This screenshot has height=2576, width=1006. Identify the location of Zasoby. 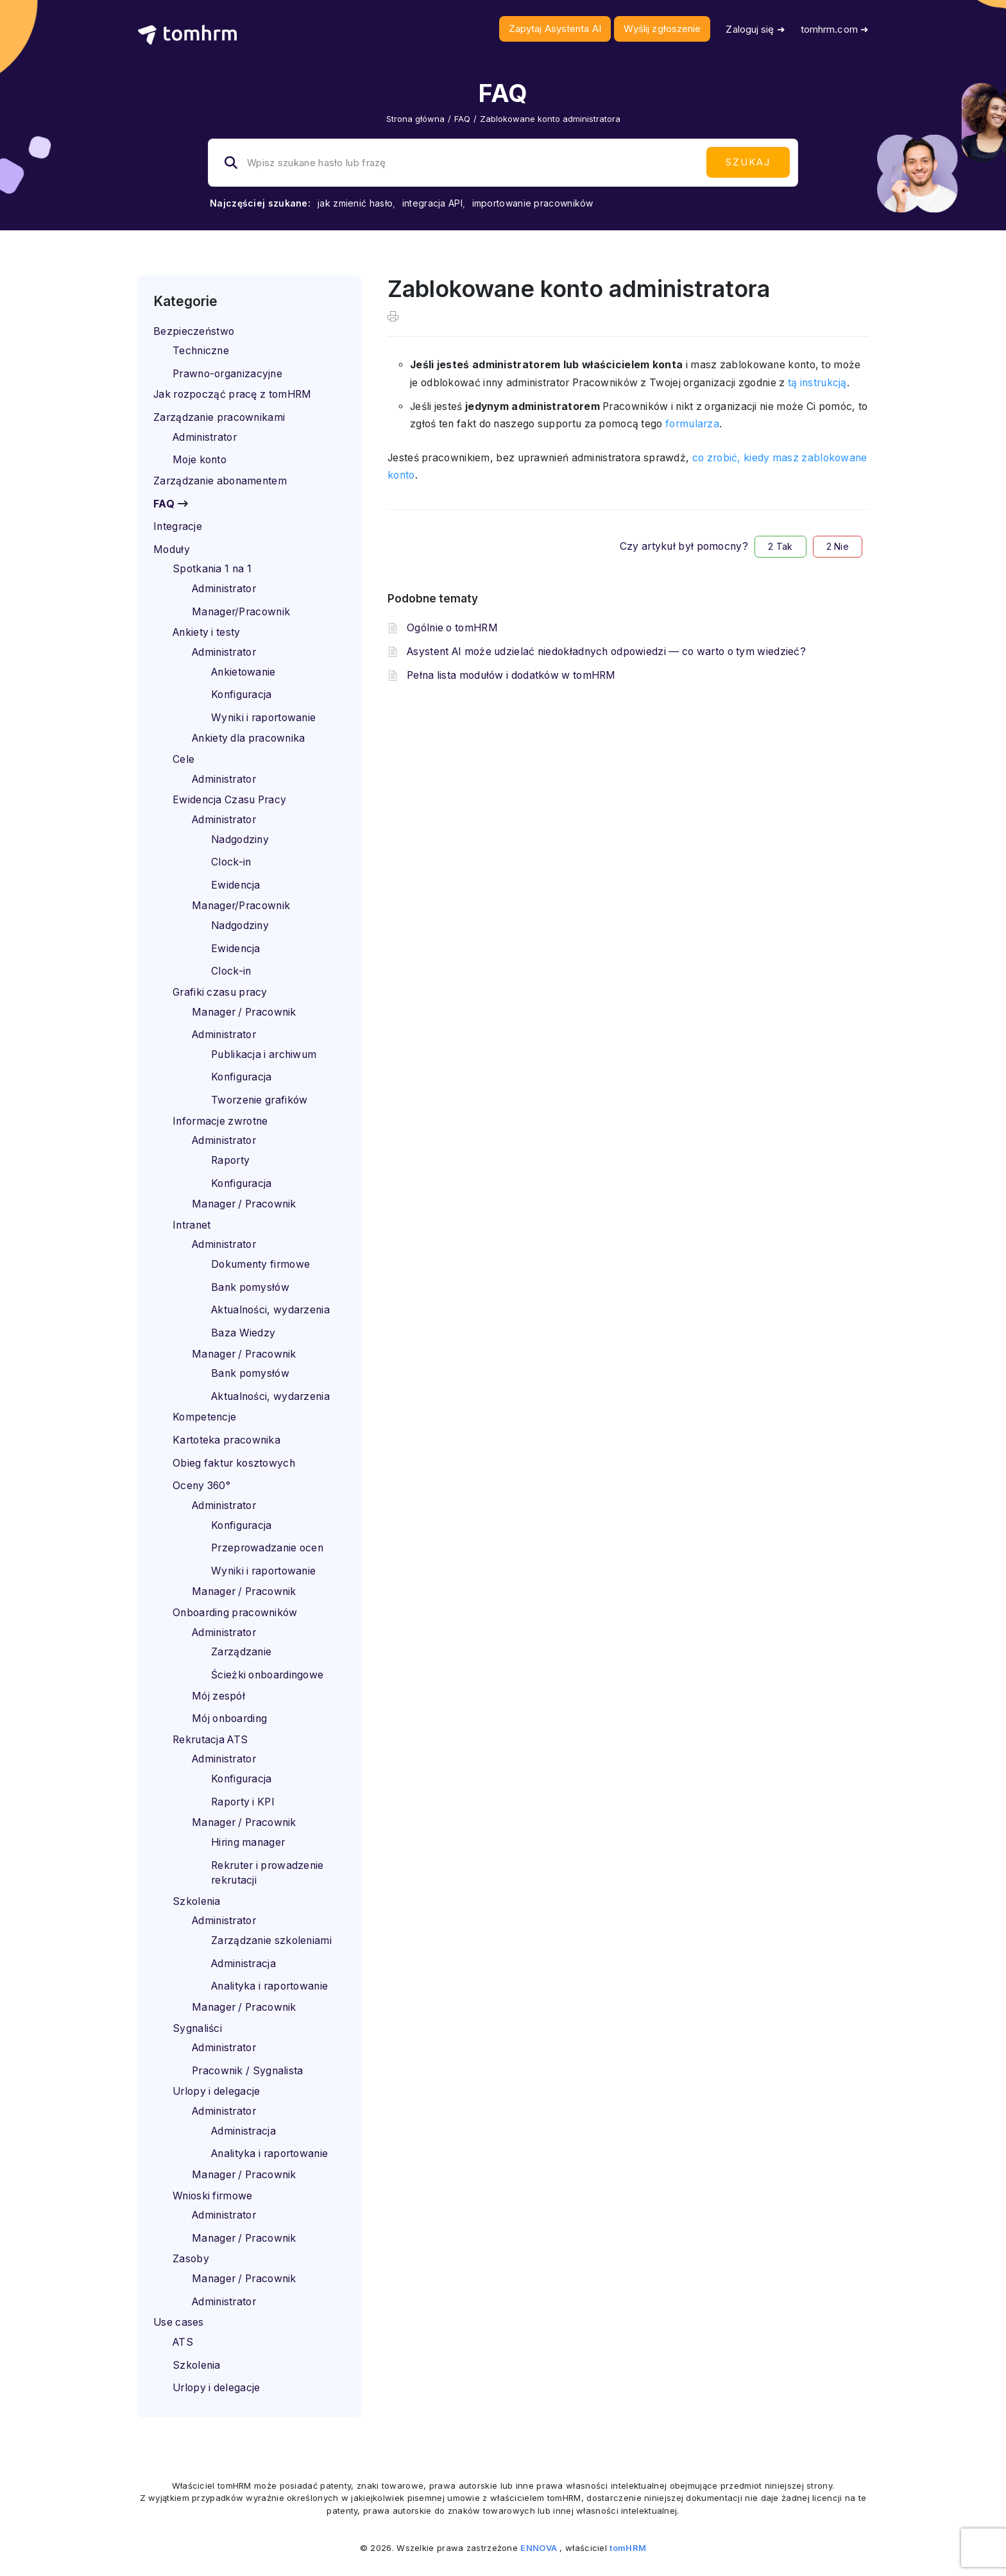
(191, 2259).